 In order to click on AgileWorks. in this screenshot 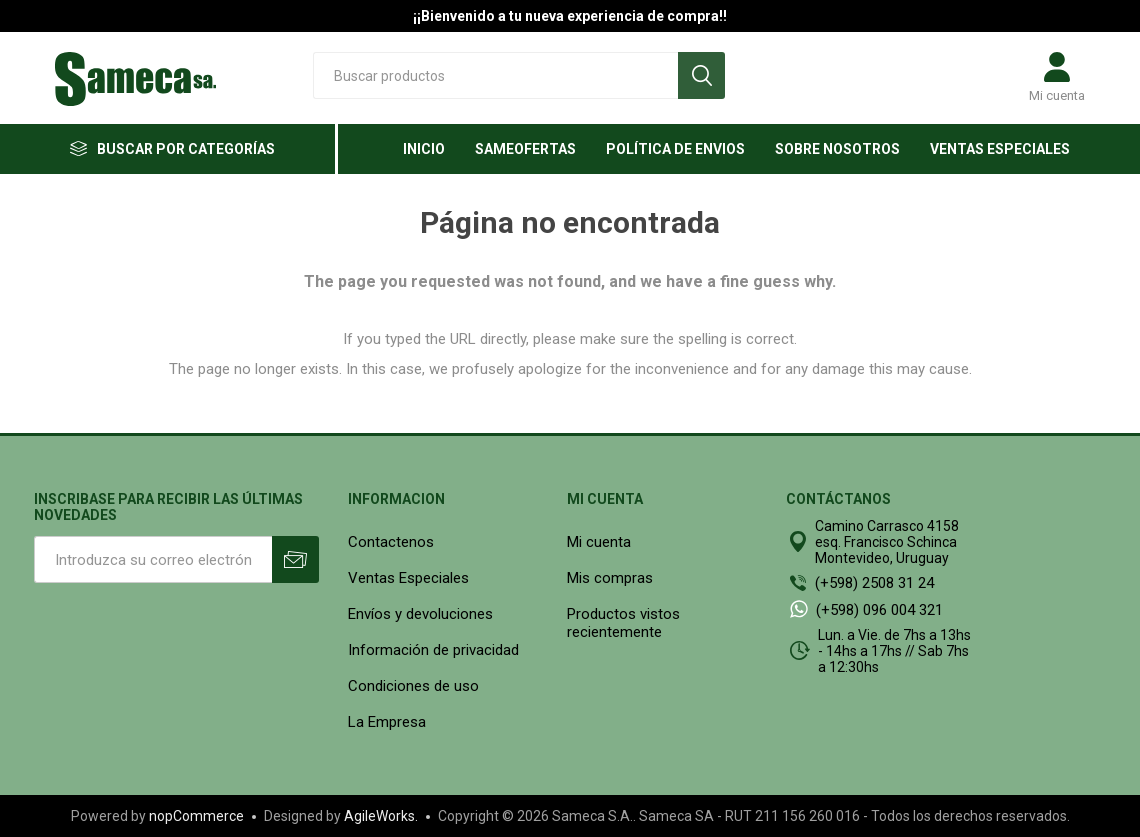, I will do `click(381, 816)`.